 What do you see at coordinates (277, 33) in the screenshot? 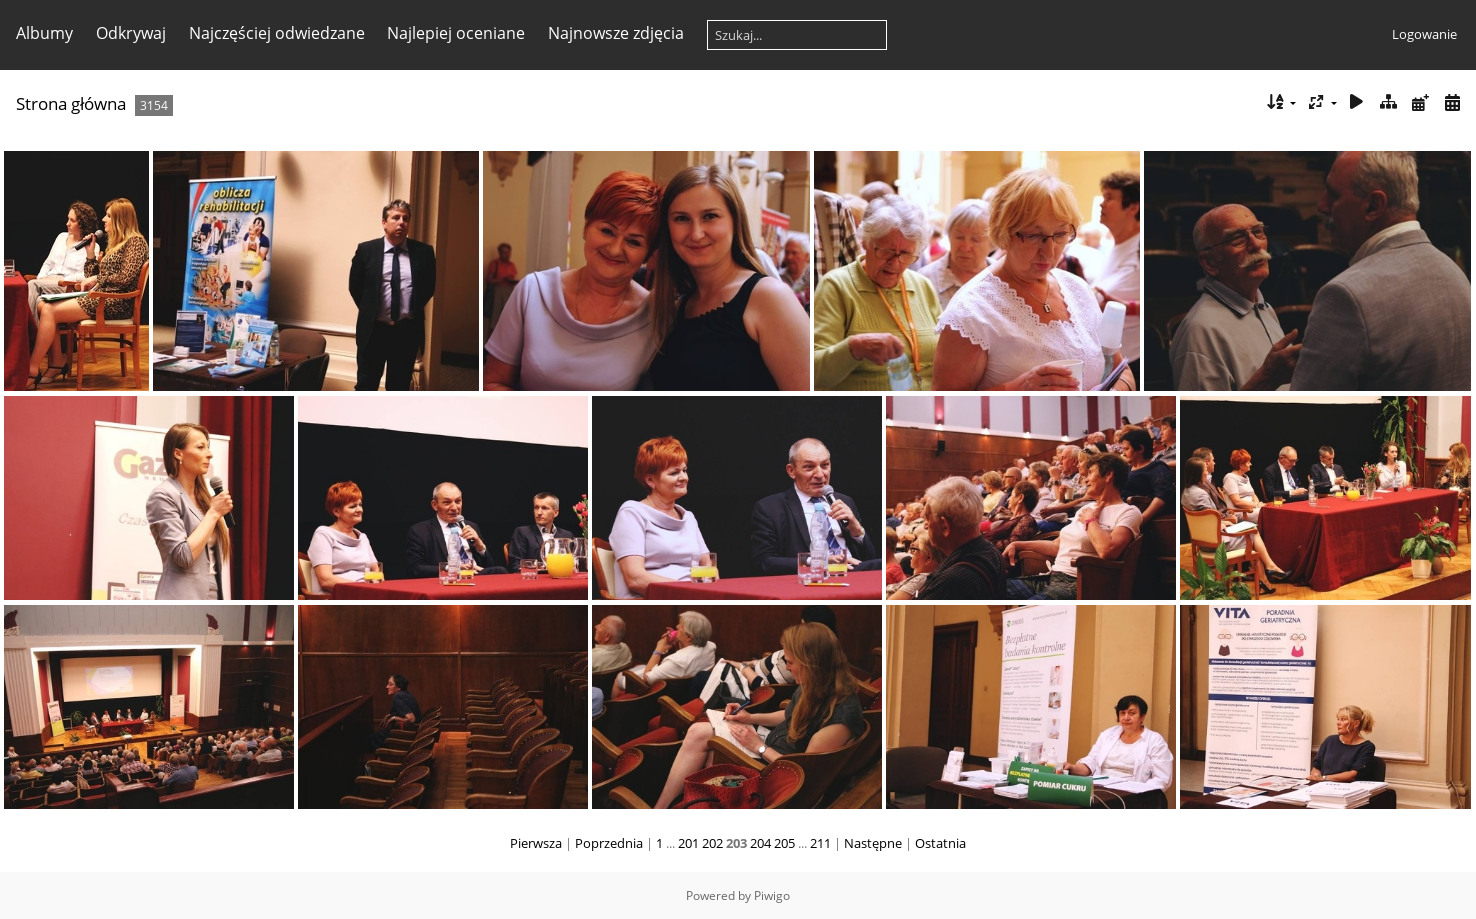
I see `Najczęściej odwiedzane` at bounding box center [277, 33].